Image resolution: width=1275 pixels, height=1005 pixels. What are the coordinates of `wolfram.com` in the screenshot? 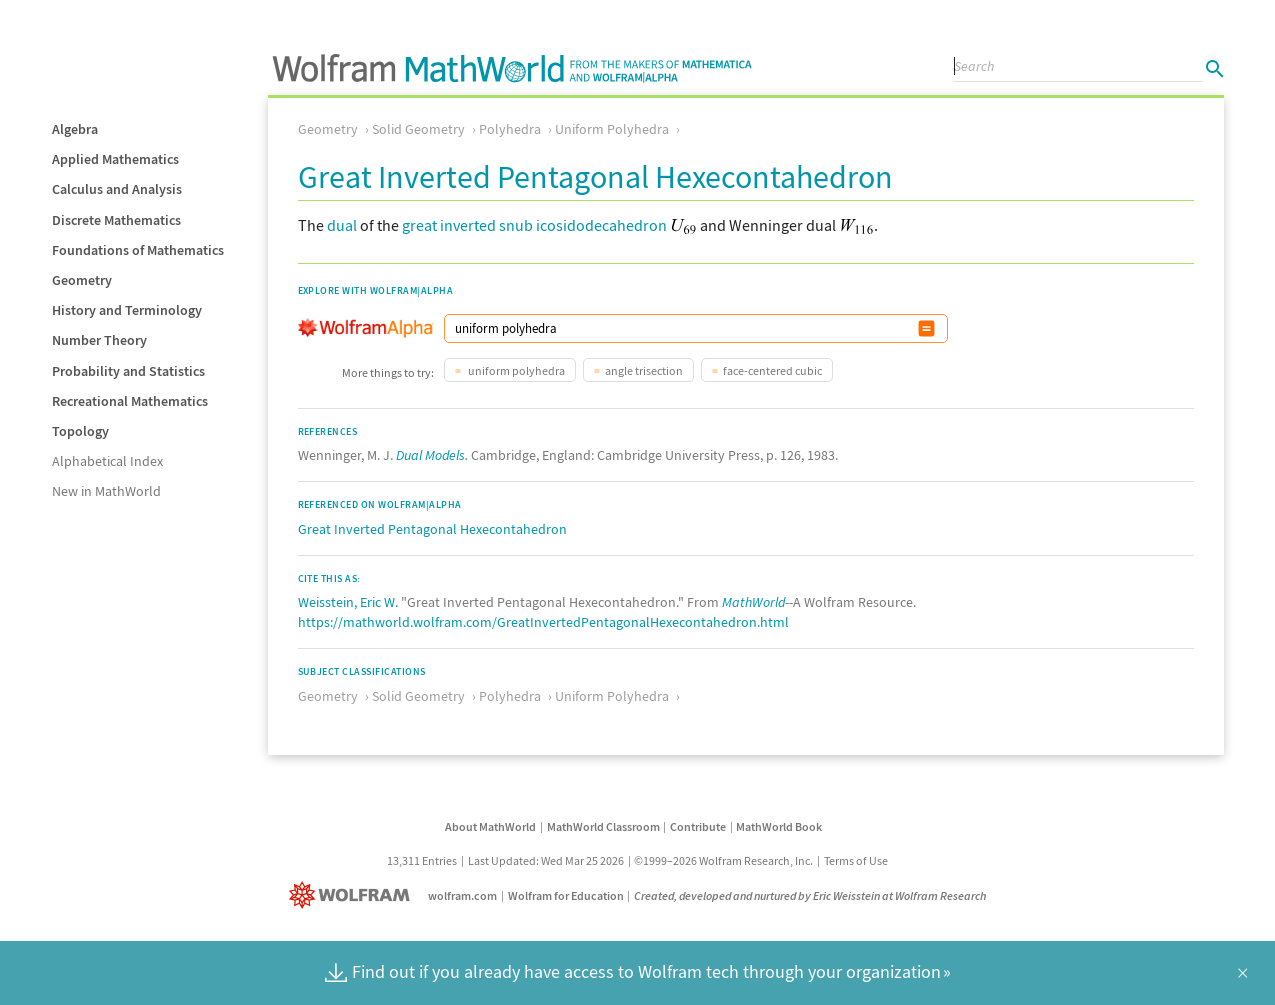 It's located at (462, 895).